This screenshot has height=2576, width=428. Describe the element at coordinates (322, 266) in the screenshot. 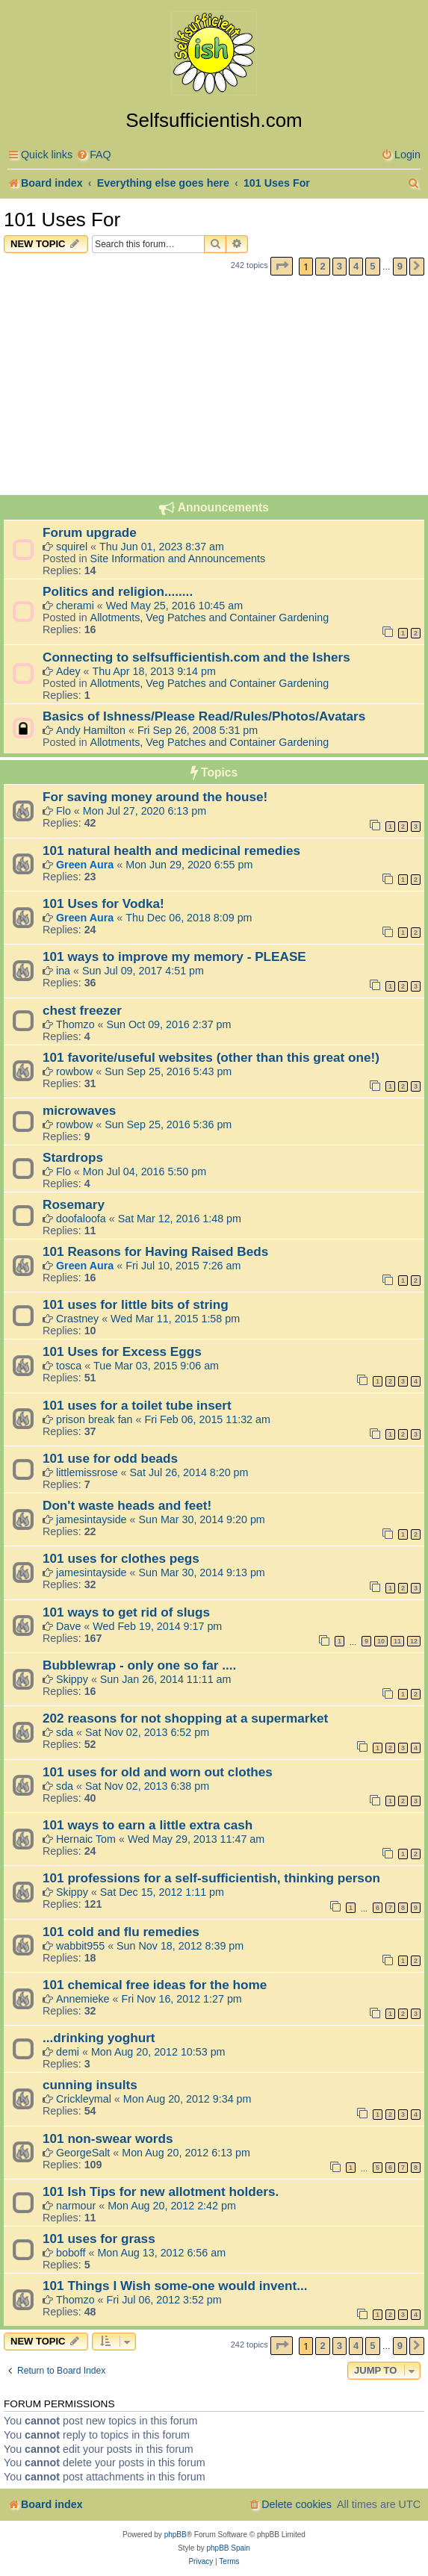

I see `2 [button]` at that location.